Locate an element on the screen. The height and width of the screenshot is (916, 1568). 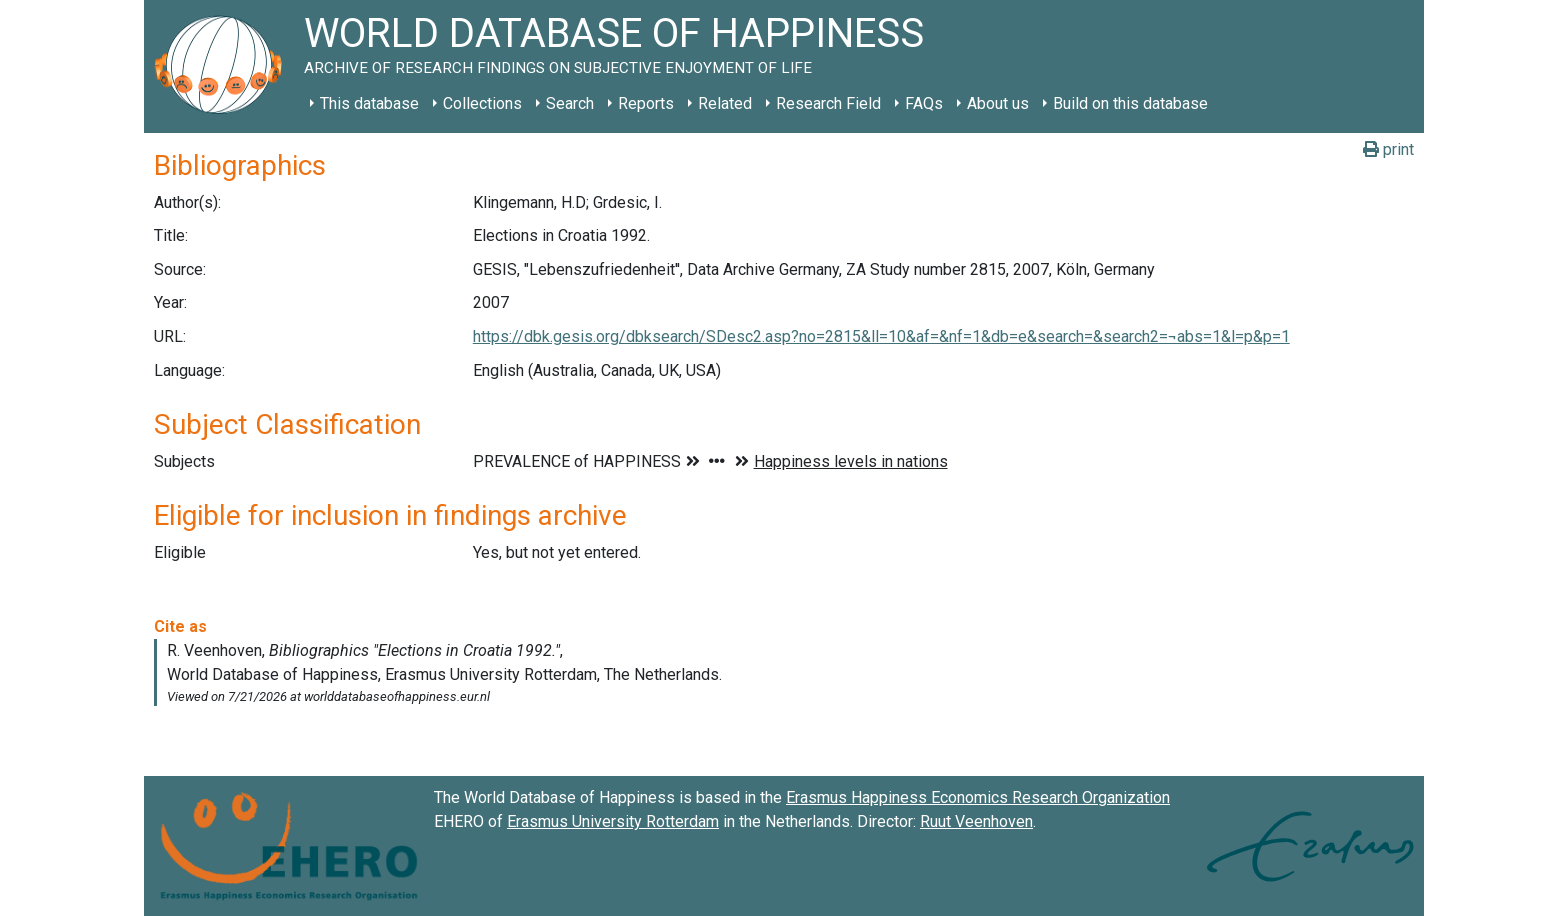
https://dbk.gesis.org/dbksearch/SDesc2.asp?no=2815&ll=10&af=&nf=1&db=e&search=&search2=¬abs=1&l=p&p=1 is located at coordinates (881, 336).